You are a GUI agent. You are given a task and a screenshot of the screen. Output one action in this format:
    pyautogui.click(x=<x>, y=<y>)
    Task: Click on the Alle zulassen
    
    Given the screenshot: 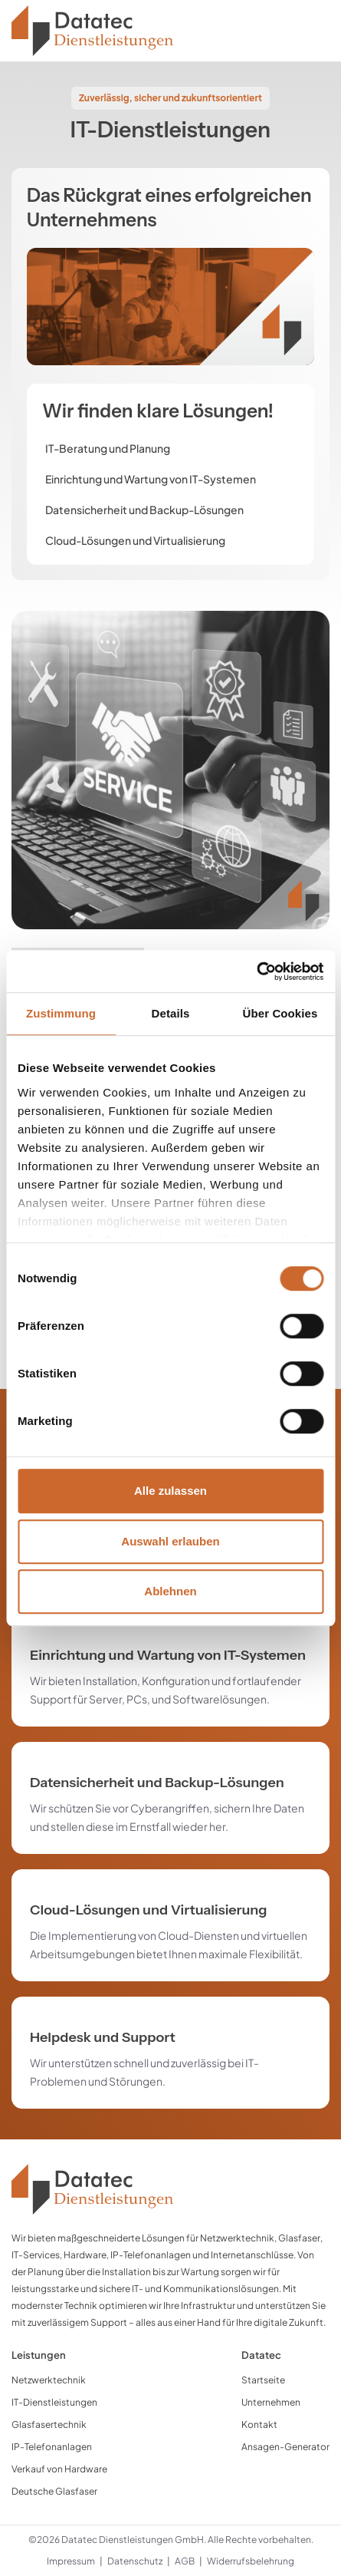 What is the action you would take?
    pyautogui.click(x=170, y=1490)
    